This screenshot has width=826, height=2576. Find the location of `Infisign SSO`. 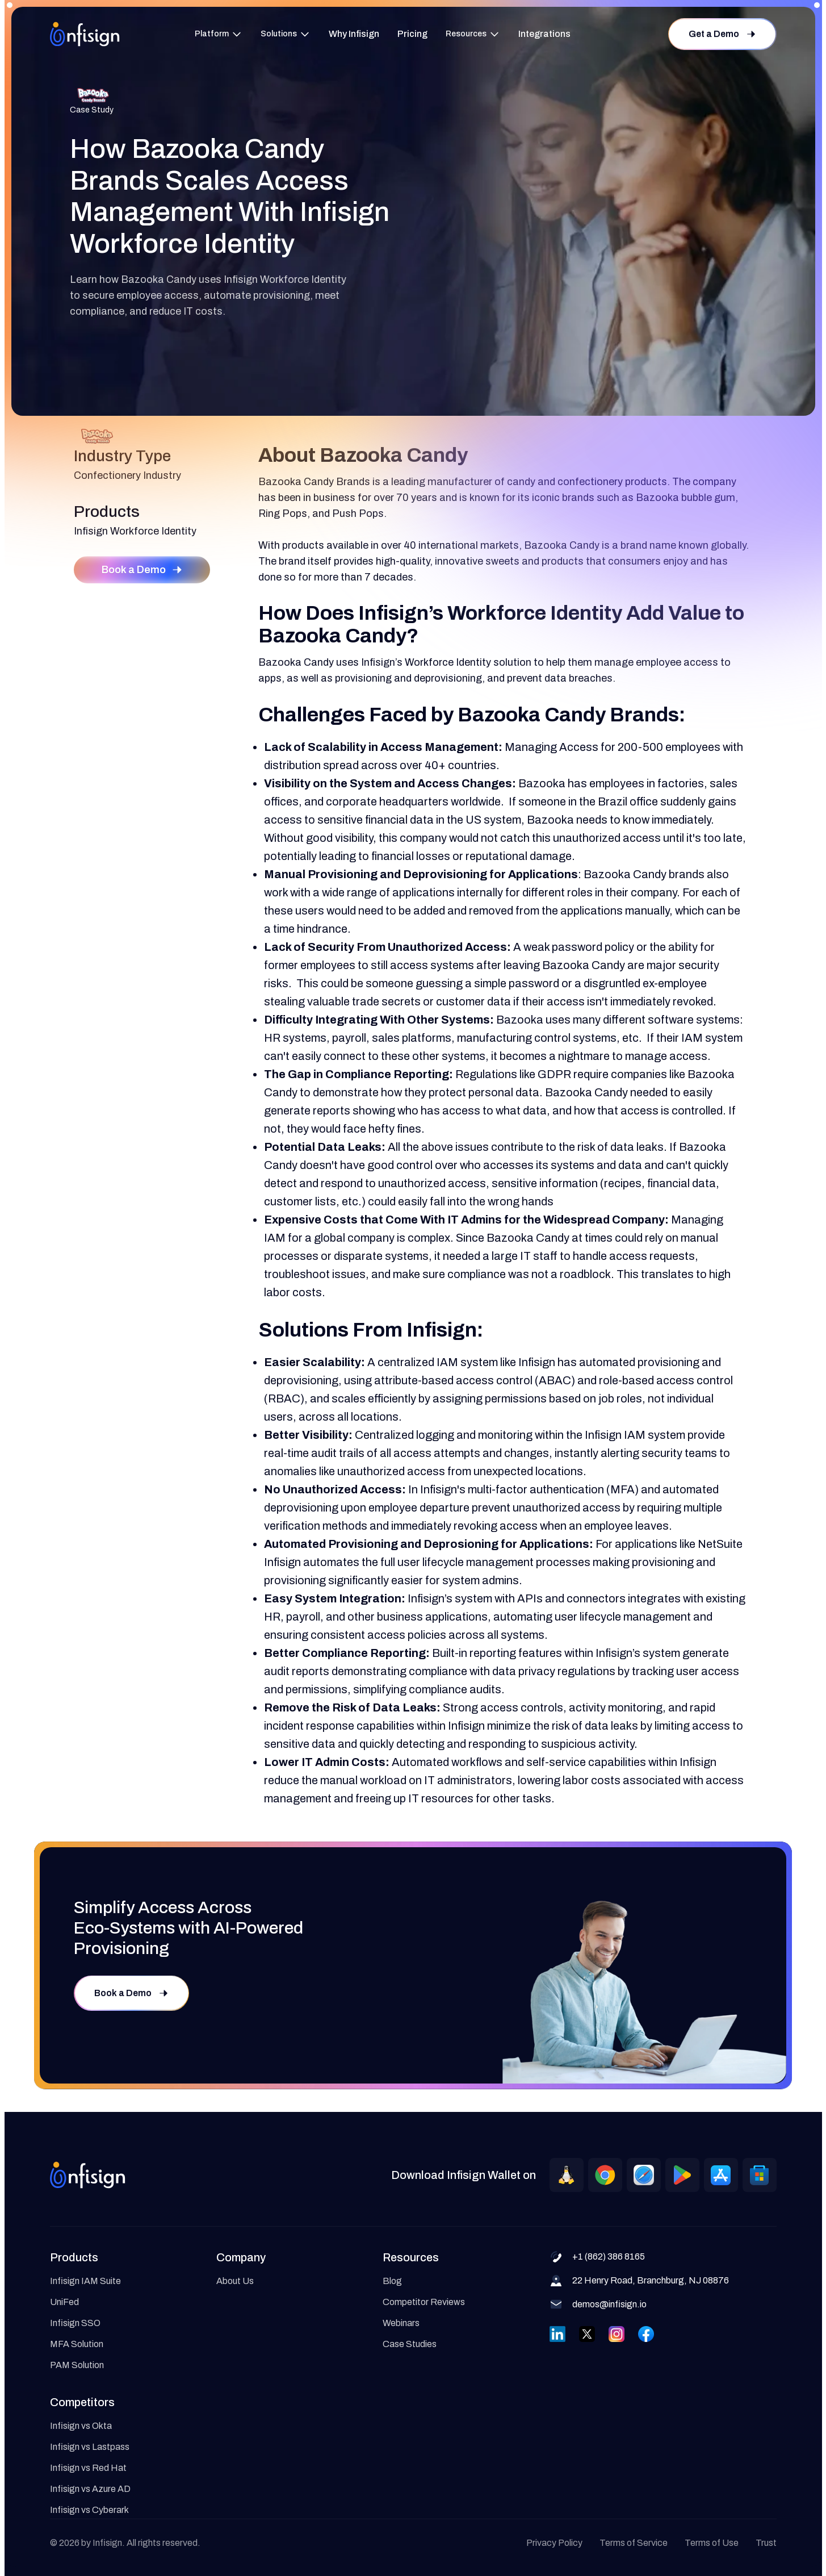

Infisign SSO is located at coordinates (75, 2323).